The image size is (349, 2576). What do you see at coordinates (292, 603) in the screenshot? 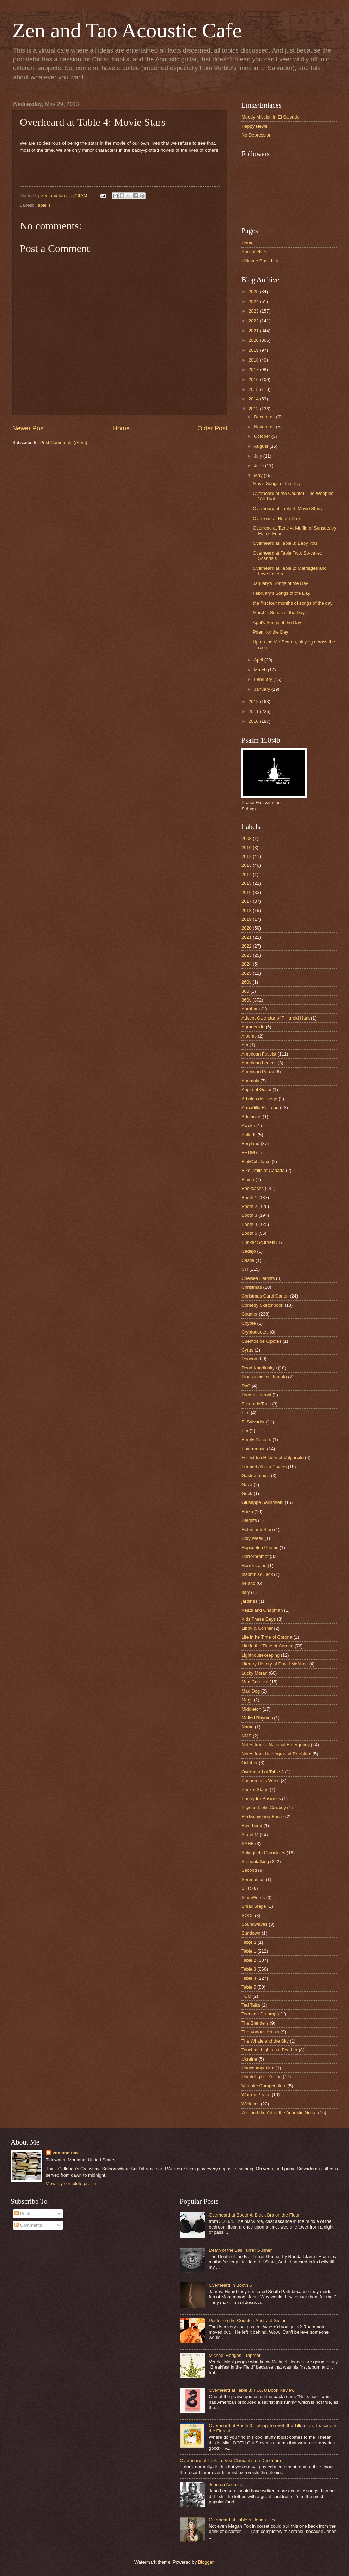
I see `the first four months of songs of the day` at bounding box center [292, 603].